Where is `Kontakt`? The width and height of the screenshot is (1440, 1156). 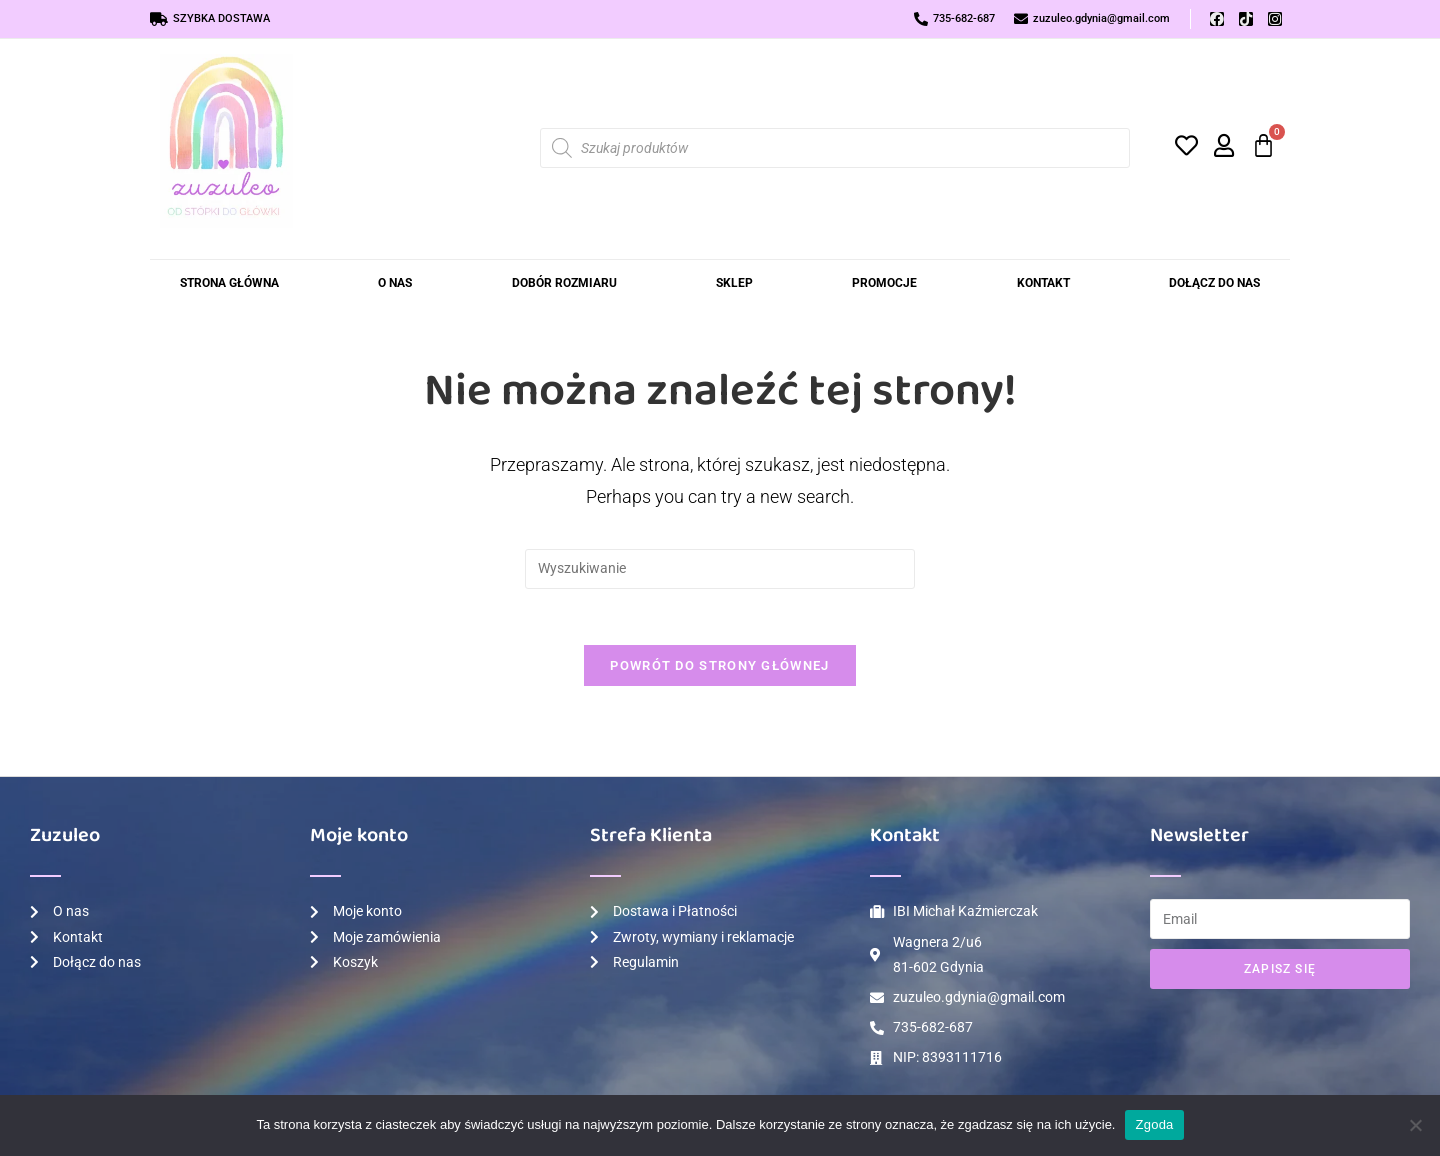
Kontakt is located at coordinates (1043, 283).